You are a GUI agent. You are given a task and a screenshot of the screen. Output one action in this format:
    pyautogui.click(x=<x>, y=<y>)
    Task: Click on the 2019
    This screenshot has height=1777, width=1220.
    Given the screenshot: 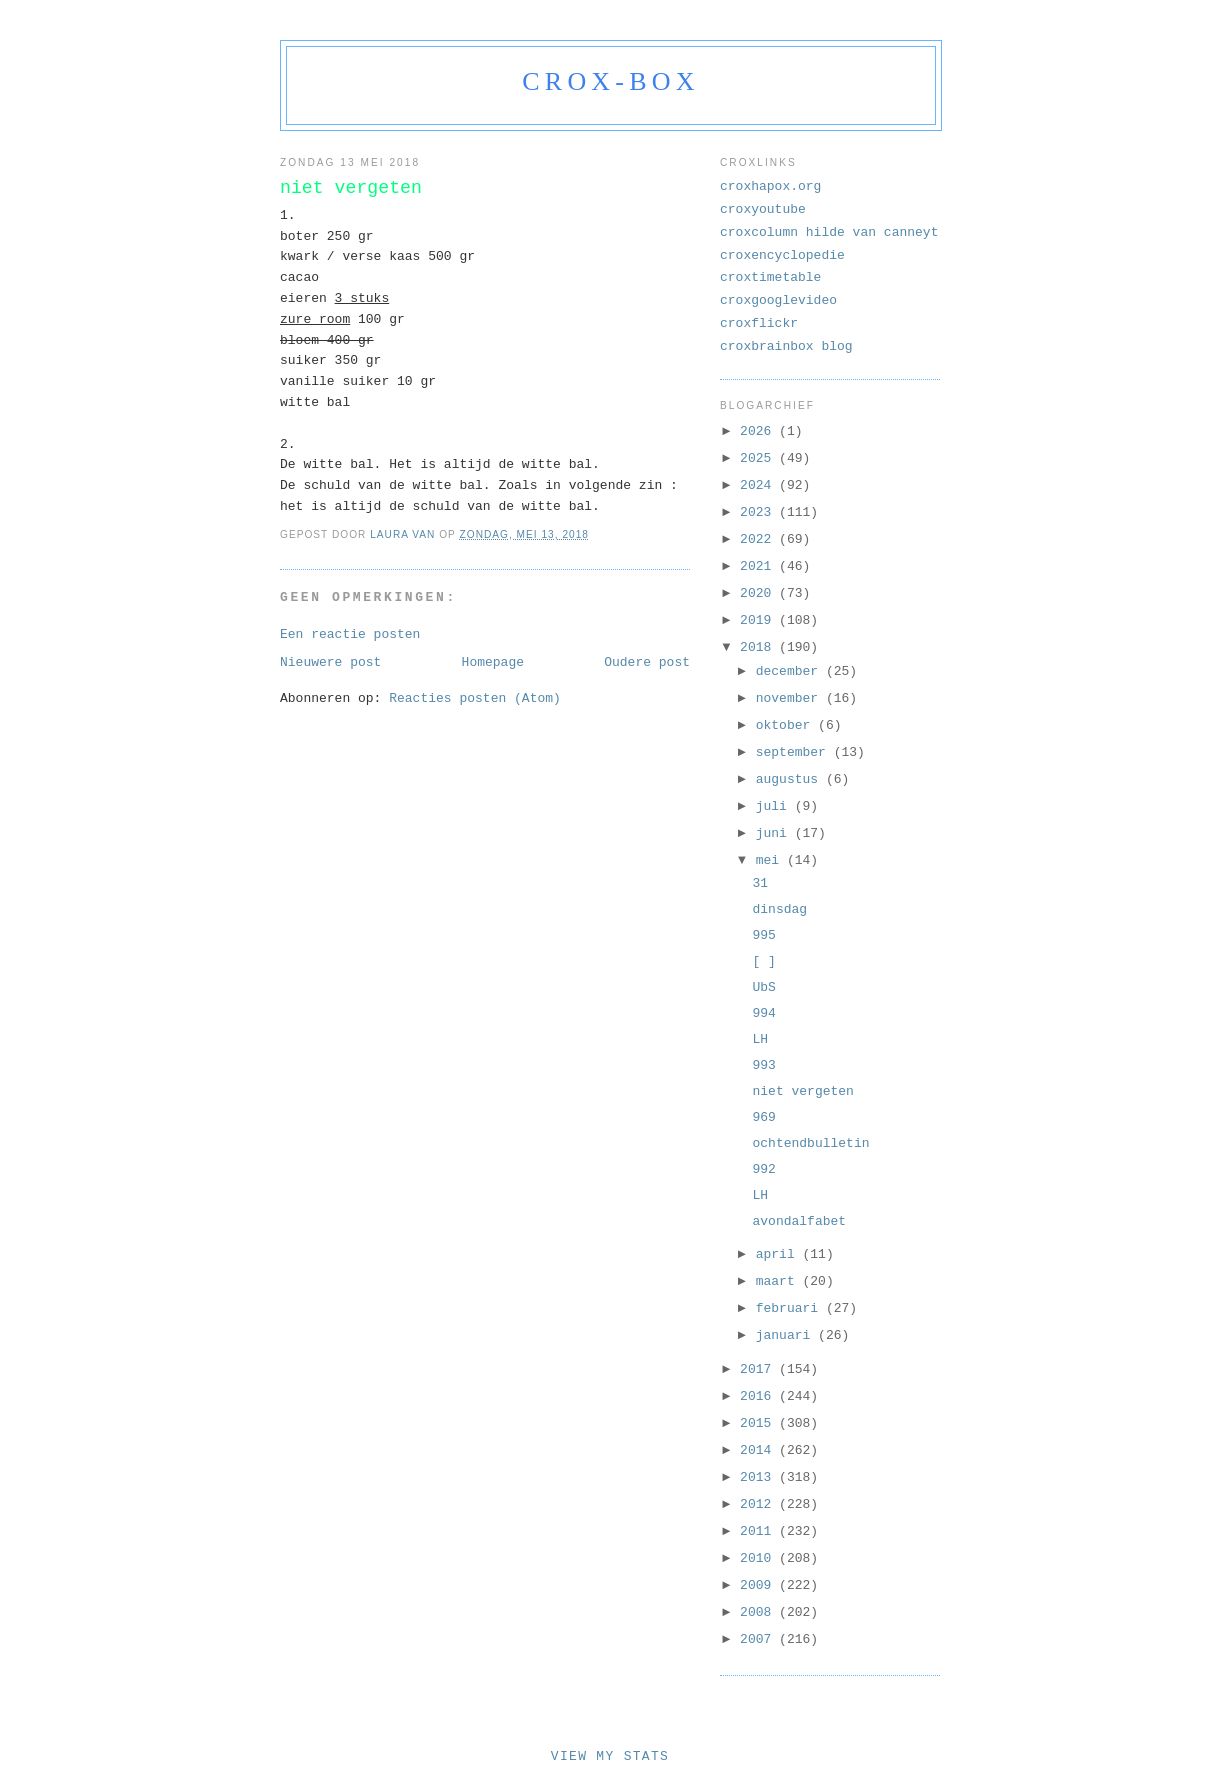 What is the action you would take?
    pyautogui.click(x=759, y=620)
    